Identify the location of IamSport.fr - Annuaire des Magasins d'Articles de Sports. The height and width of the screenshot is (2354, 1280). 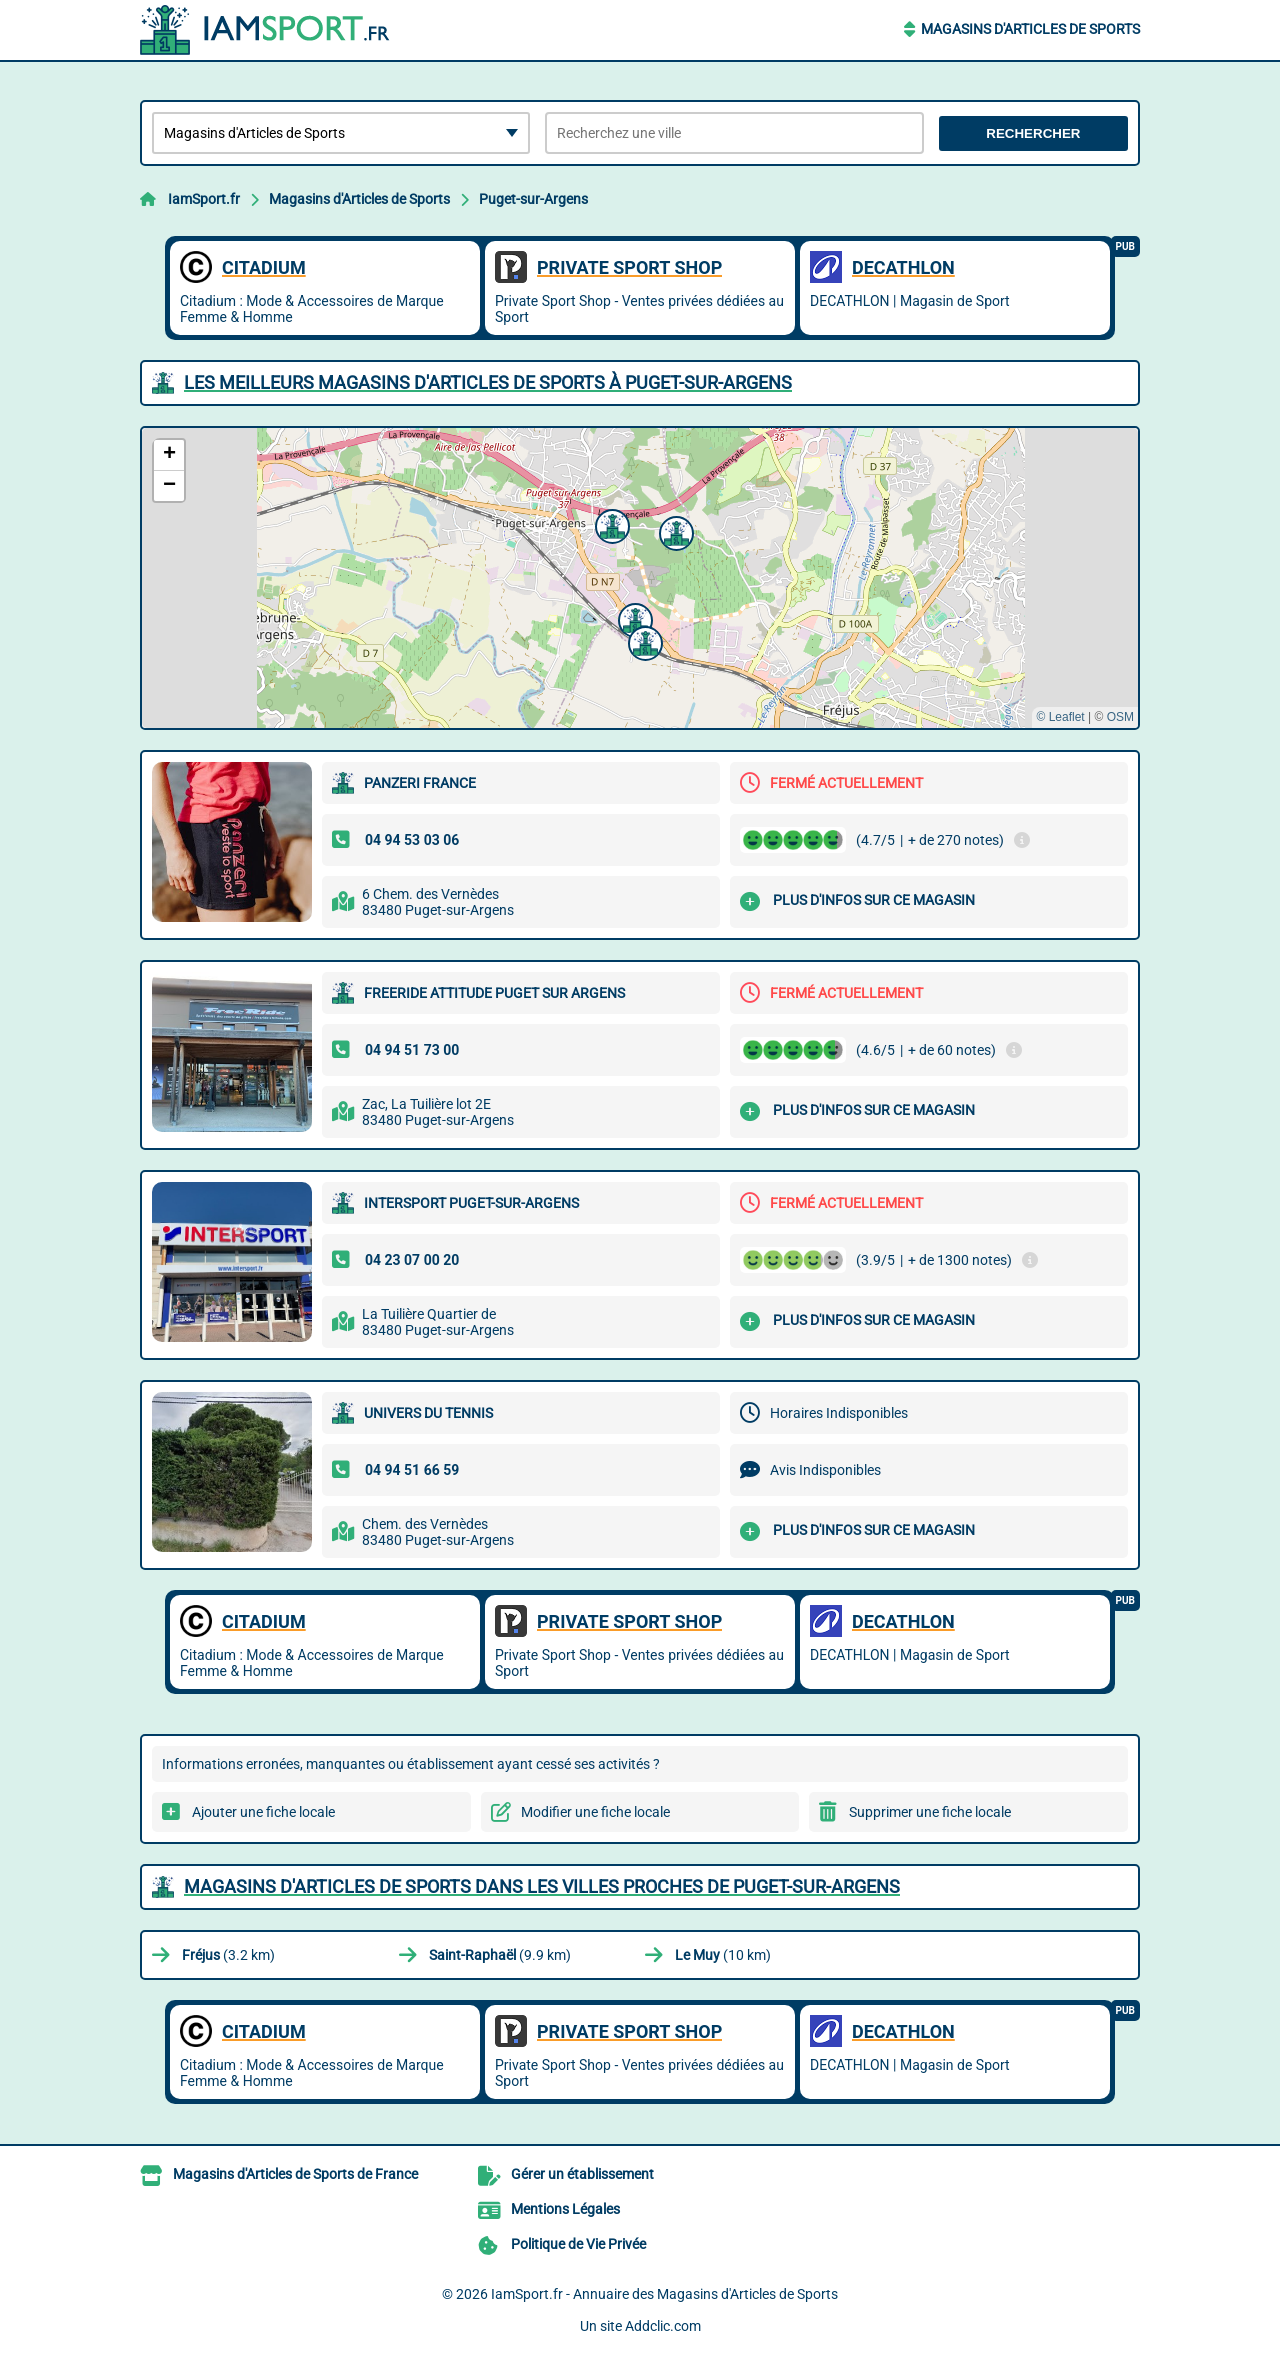
(664, 2294).